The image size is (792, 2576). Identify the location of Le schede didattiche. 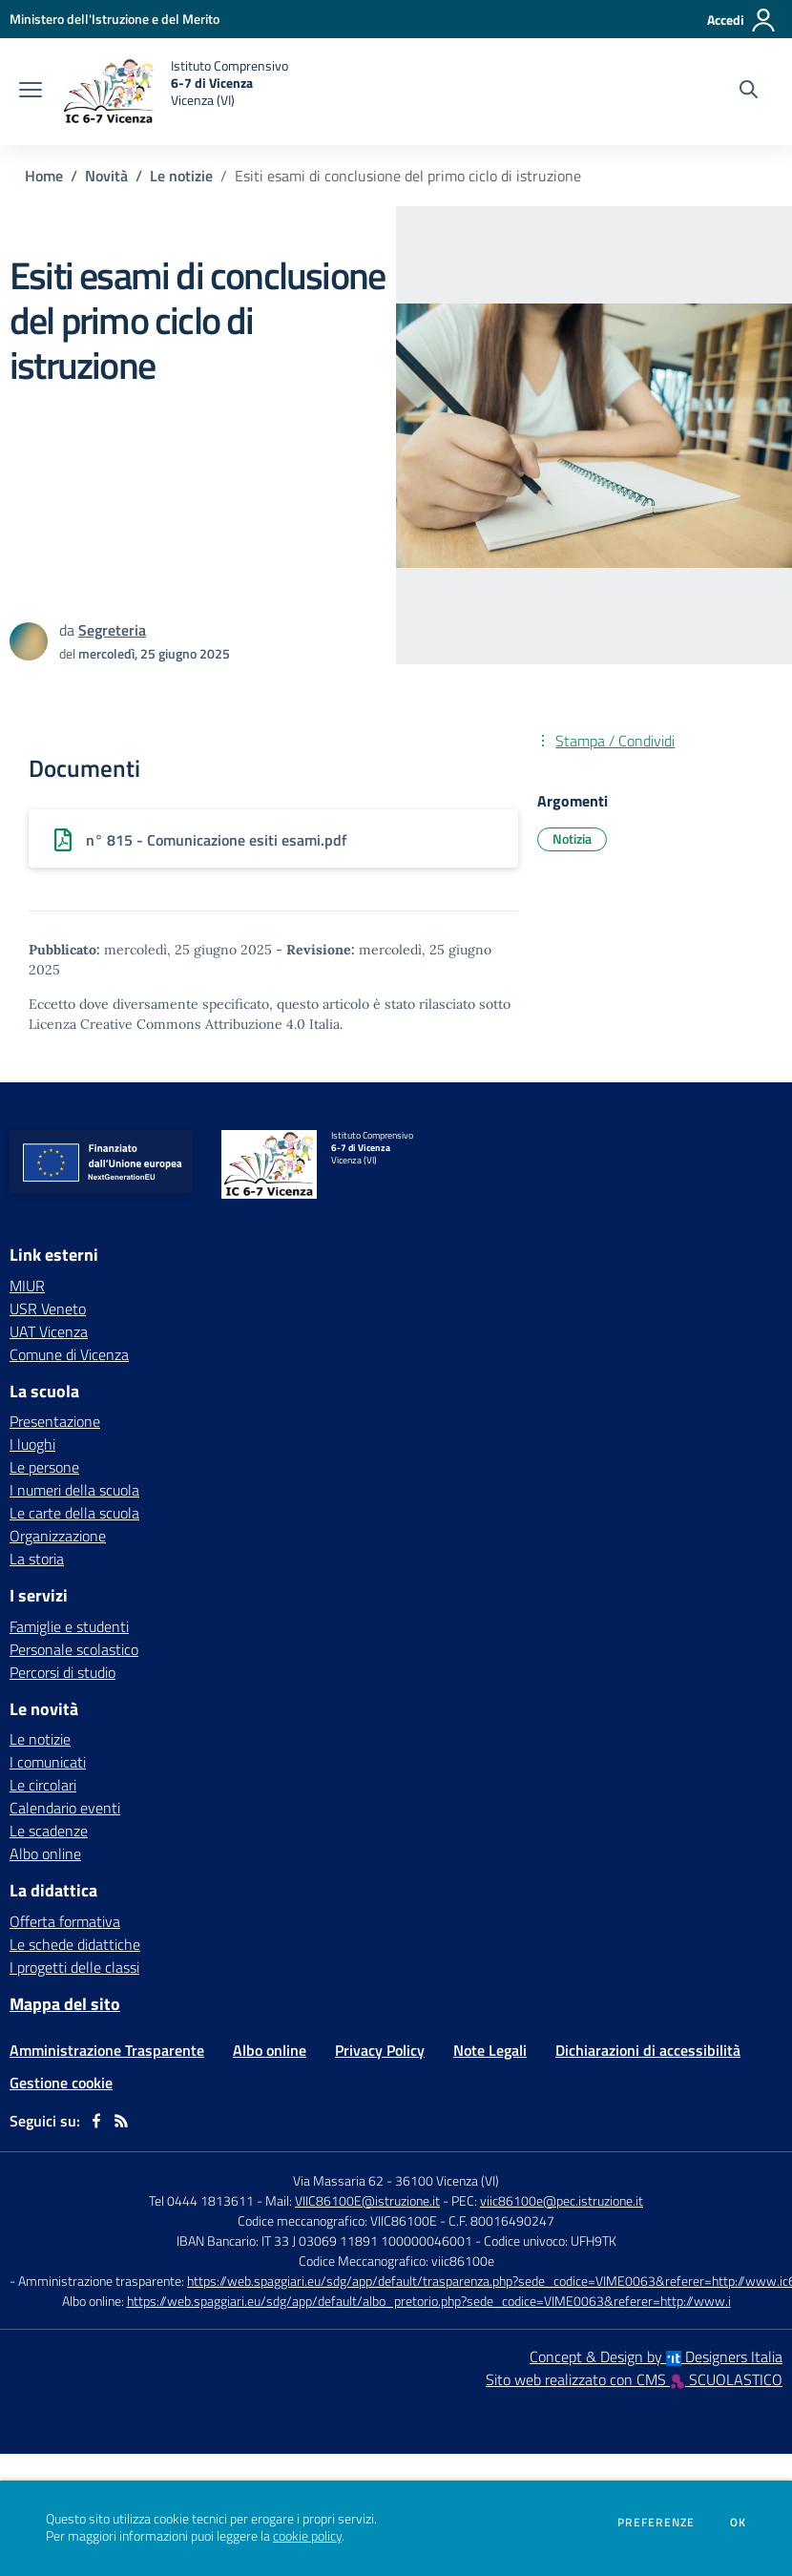
(75, 1944).